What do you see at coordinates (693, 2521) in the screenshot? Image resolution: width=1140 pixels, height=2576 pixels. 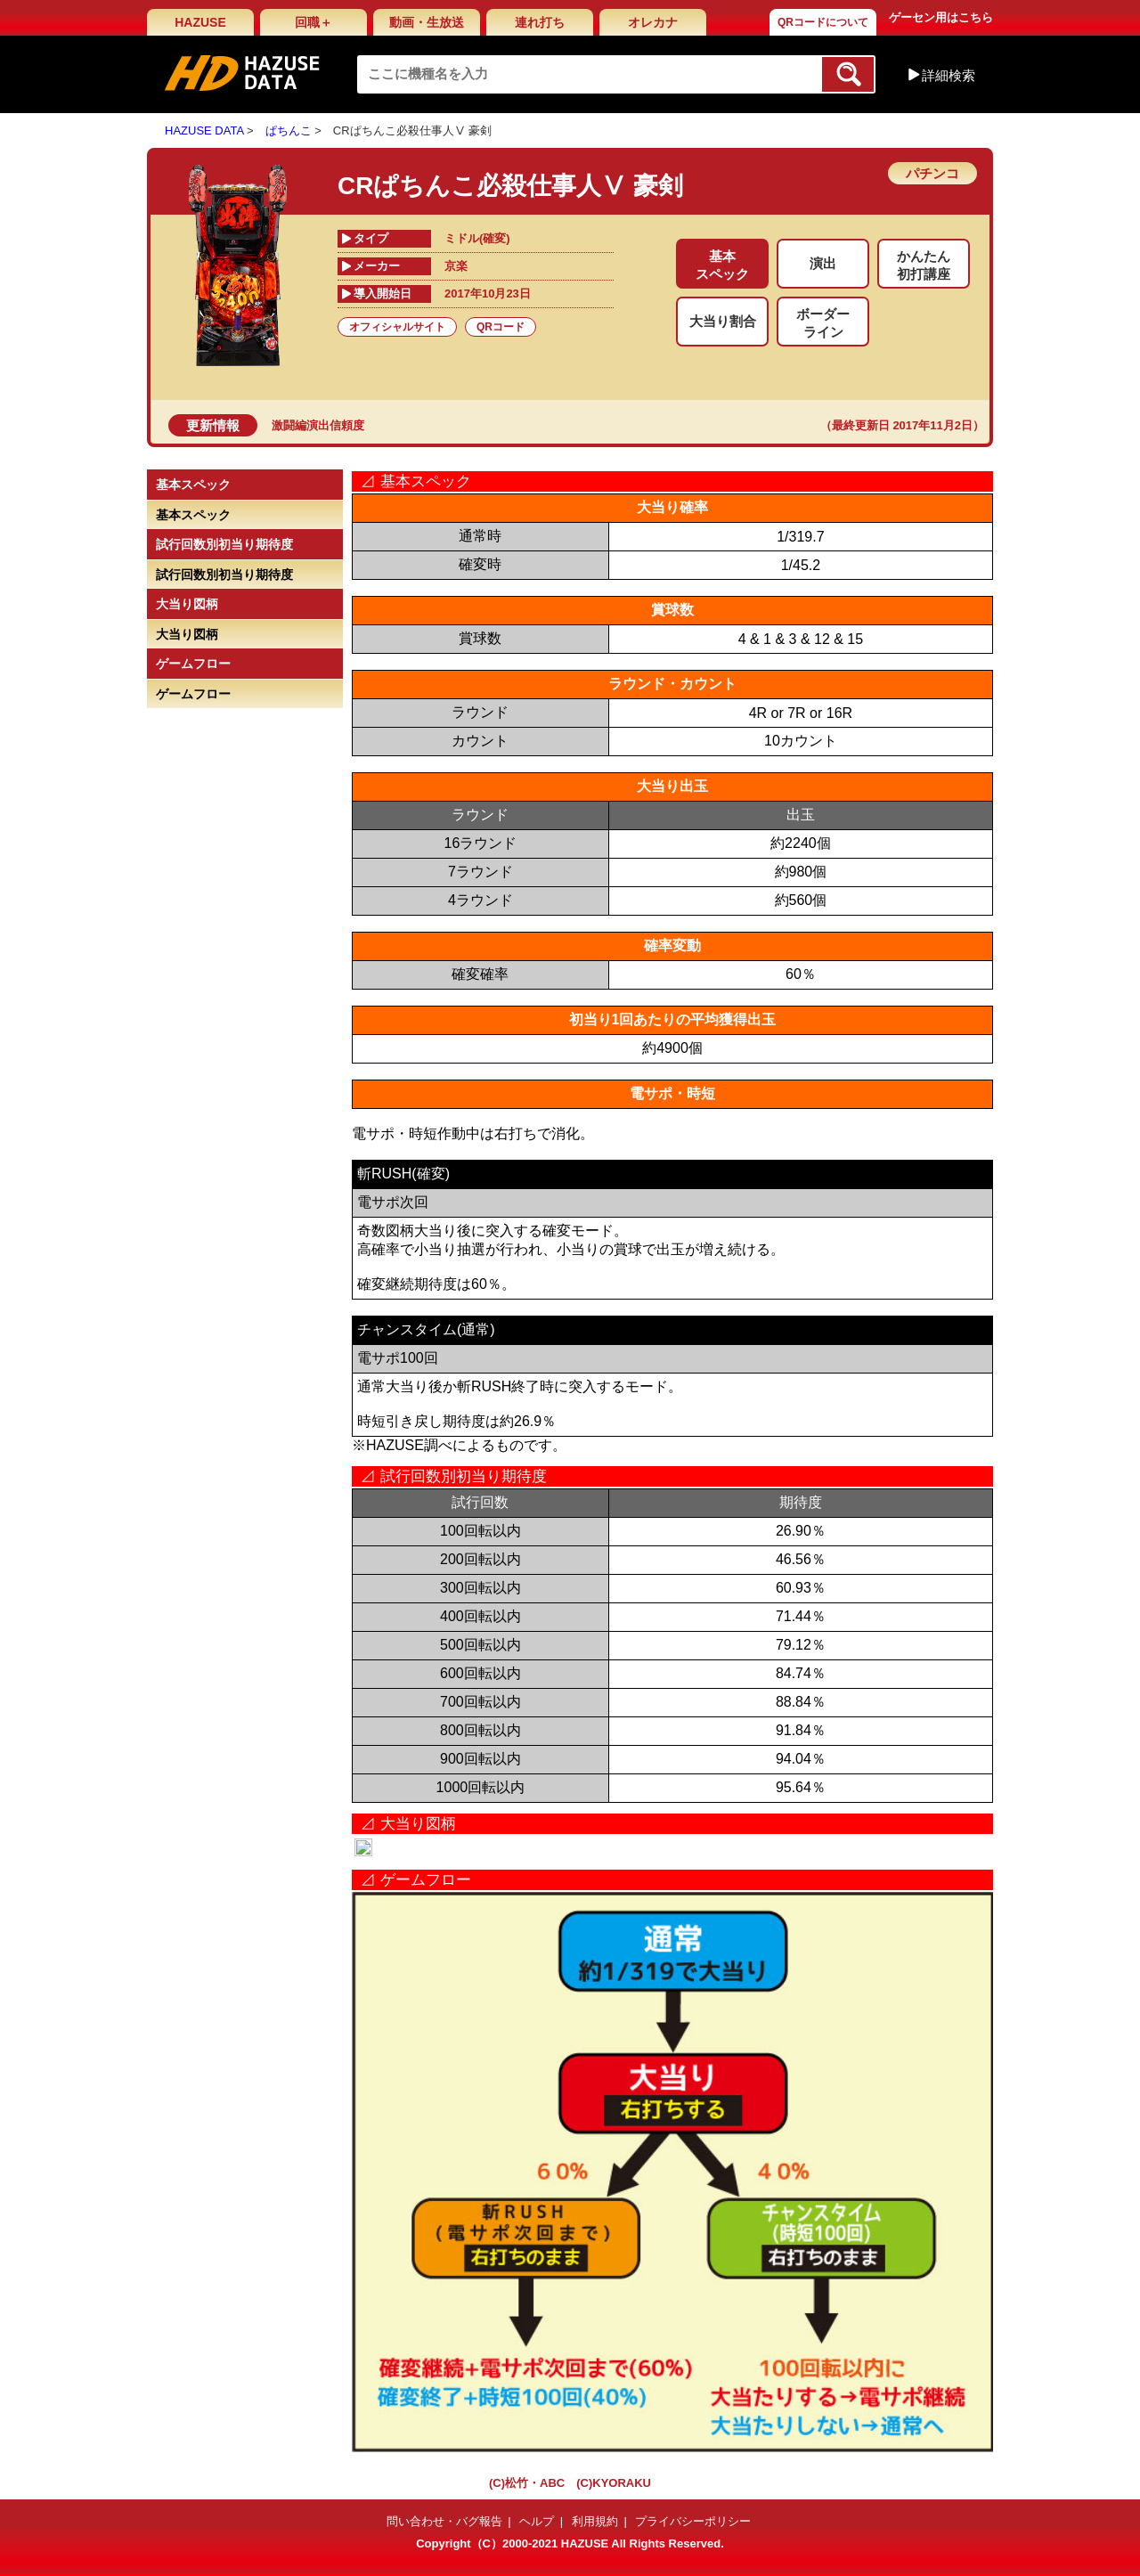 I see `プライバシーポリシー` at bounding box center [693, 2521].